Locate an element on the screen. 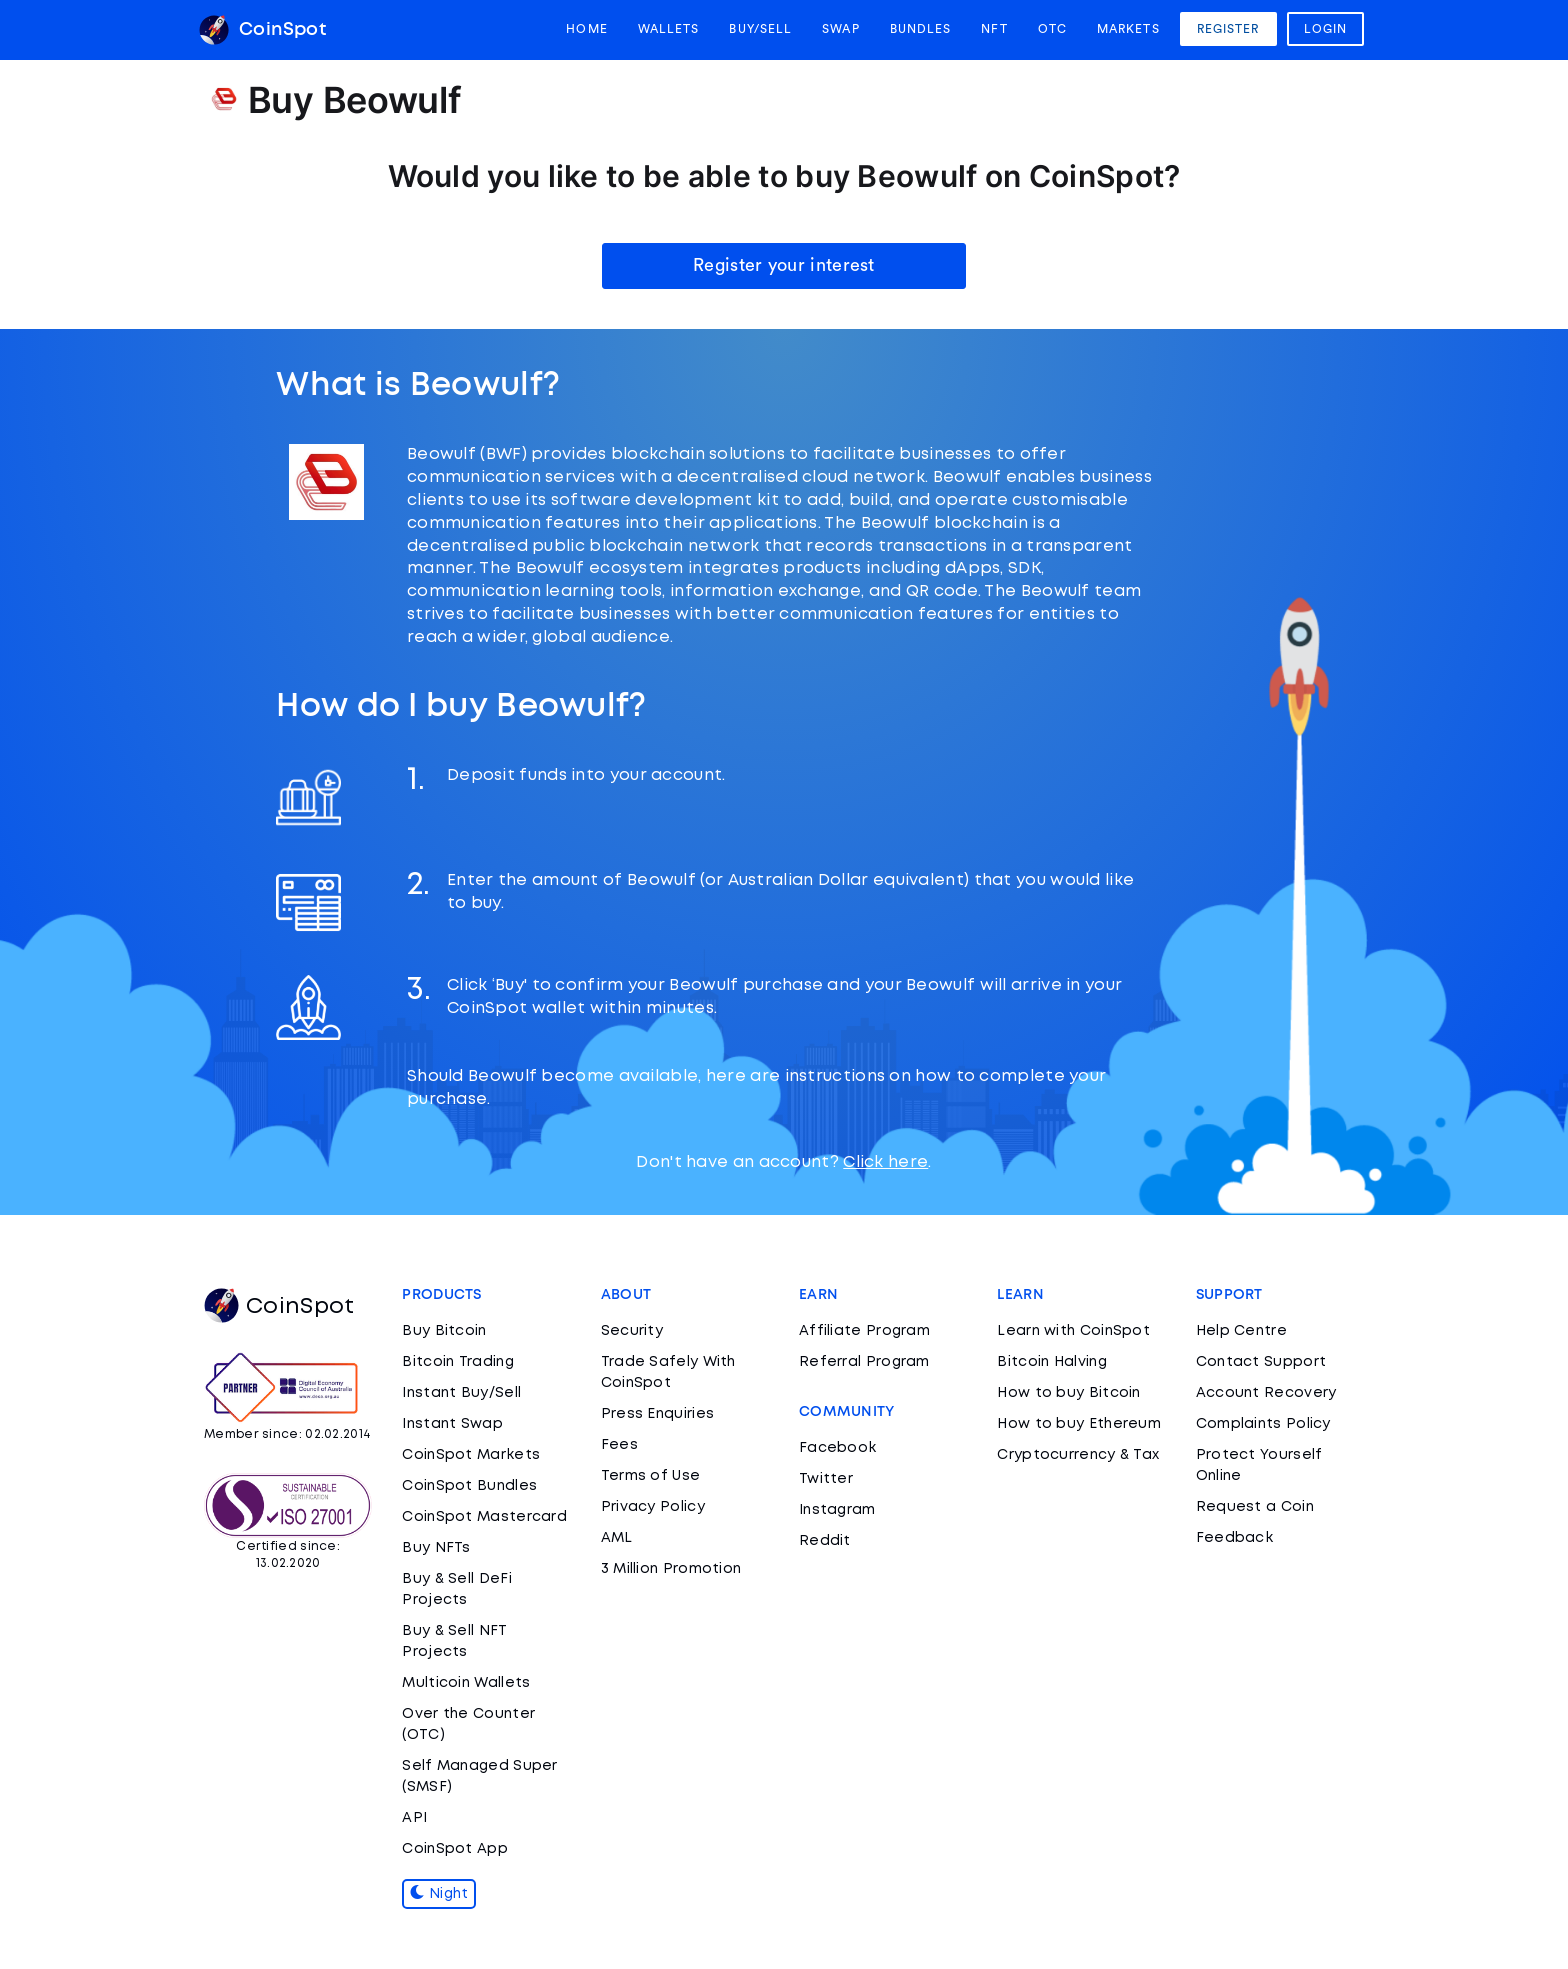 The height and width of the screenshot is (1969, 1568). Instant Swap is located at coordinates (452, 1424).